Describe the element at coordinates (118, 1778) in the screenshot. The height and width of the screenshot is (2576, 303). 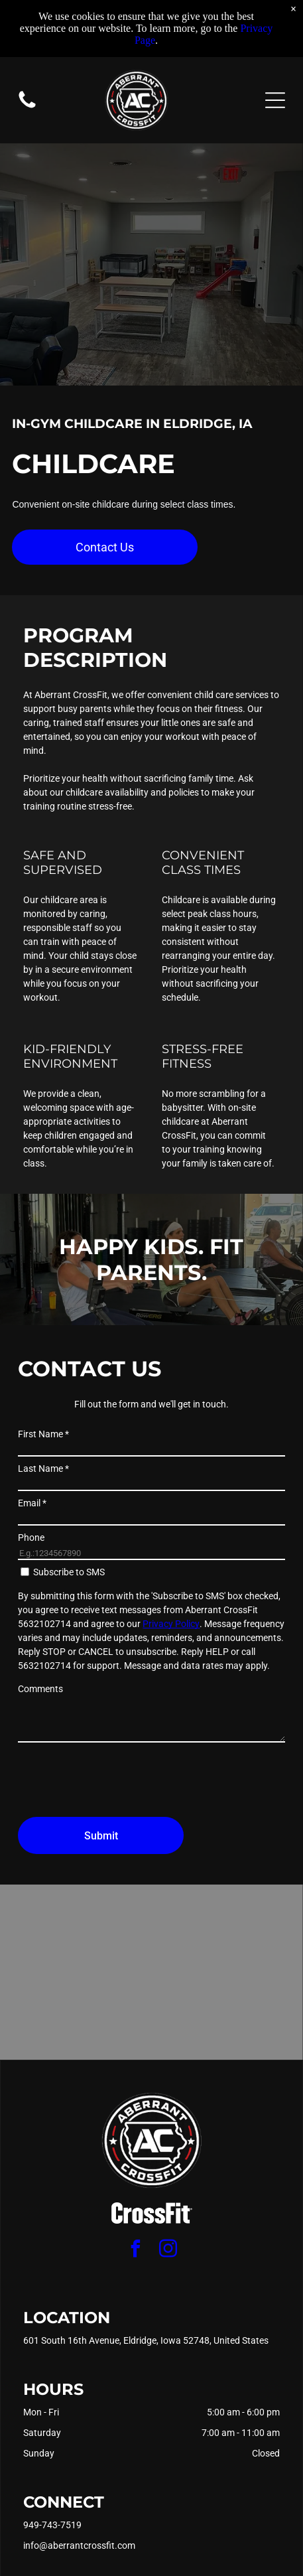
I see `[presentation]` at that location.